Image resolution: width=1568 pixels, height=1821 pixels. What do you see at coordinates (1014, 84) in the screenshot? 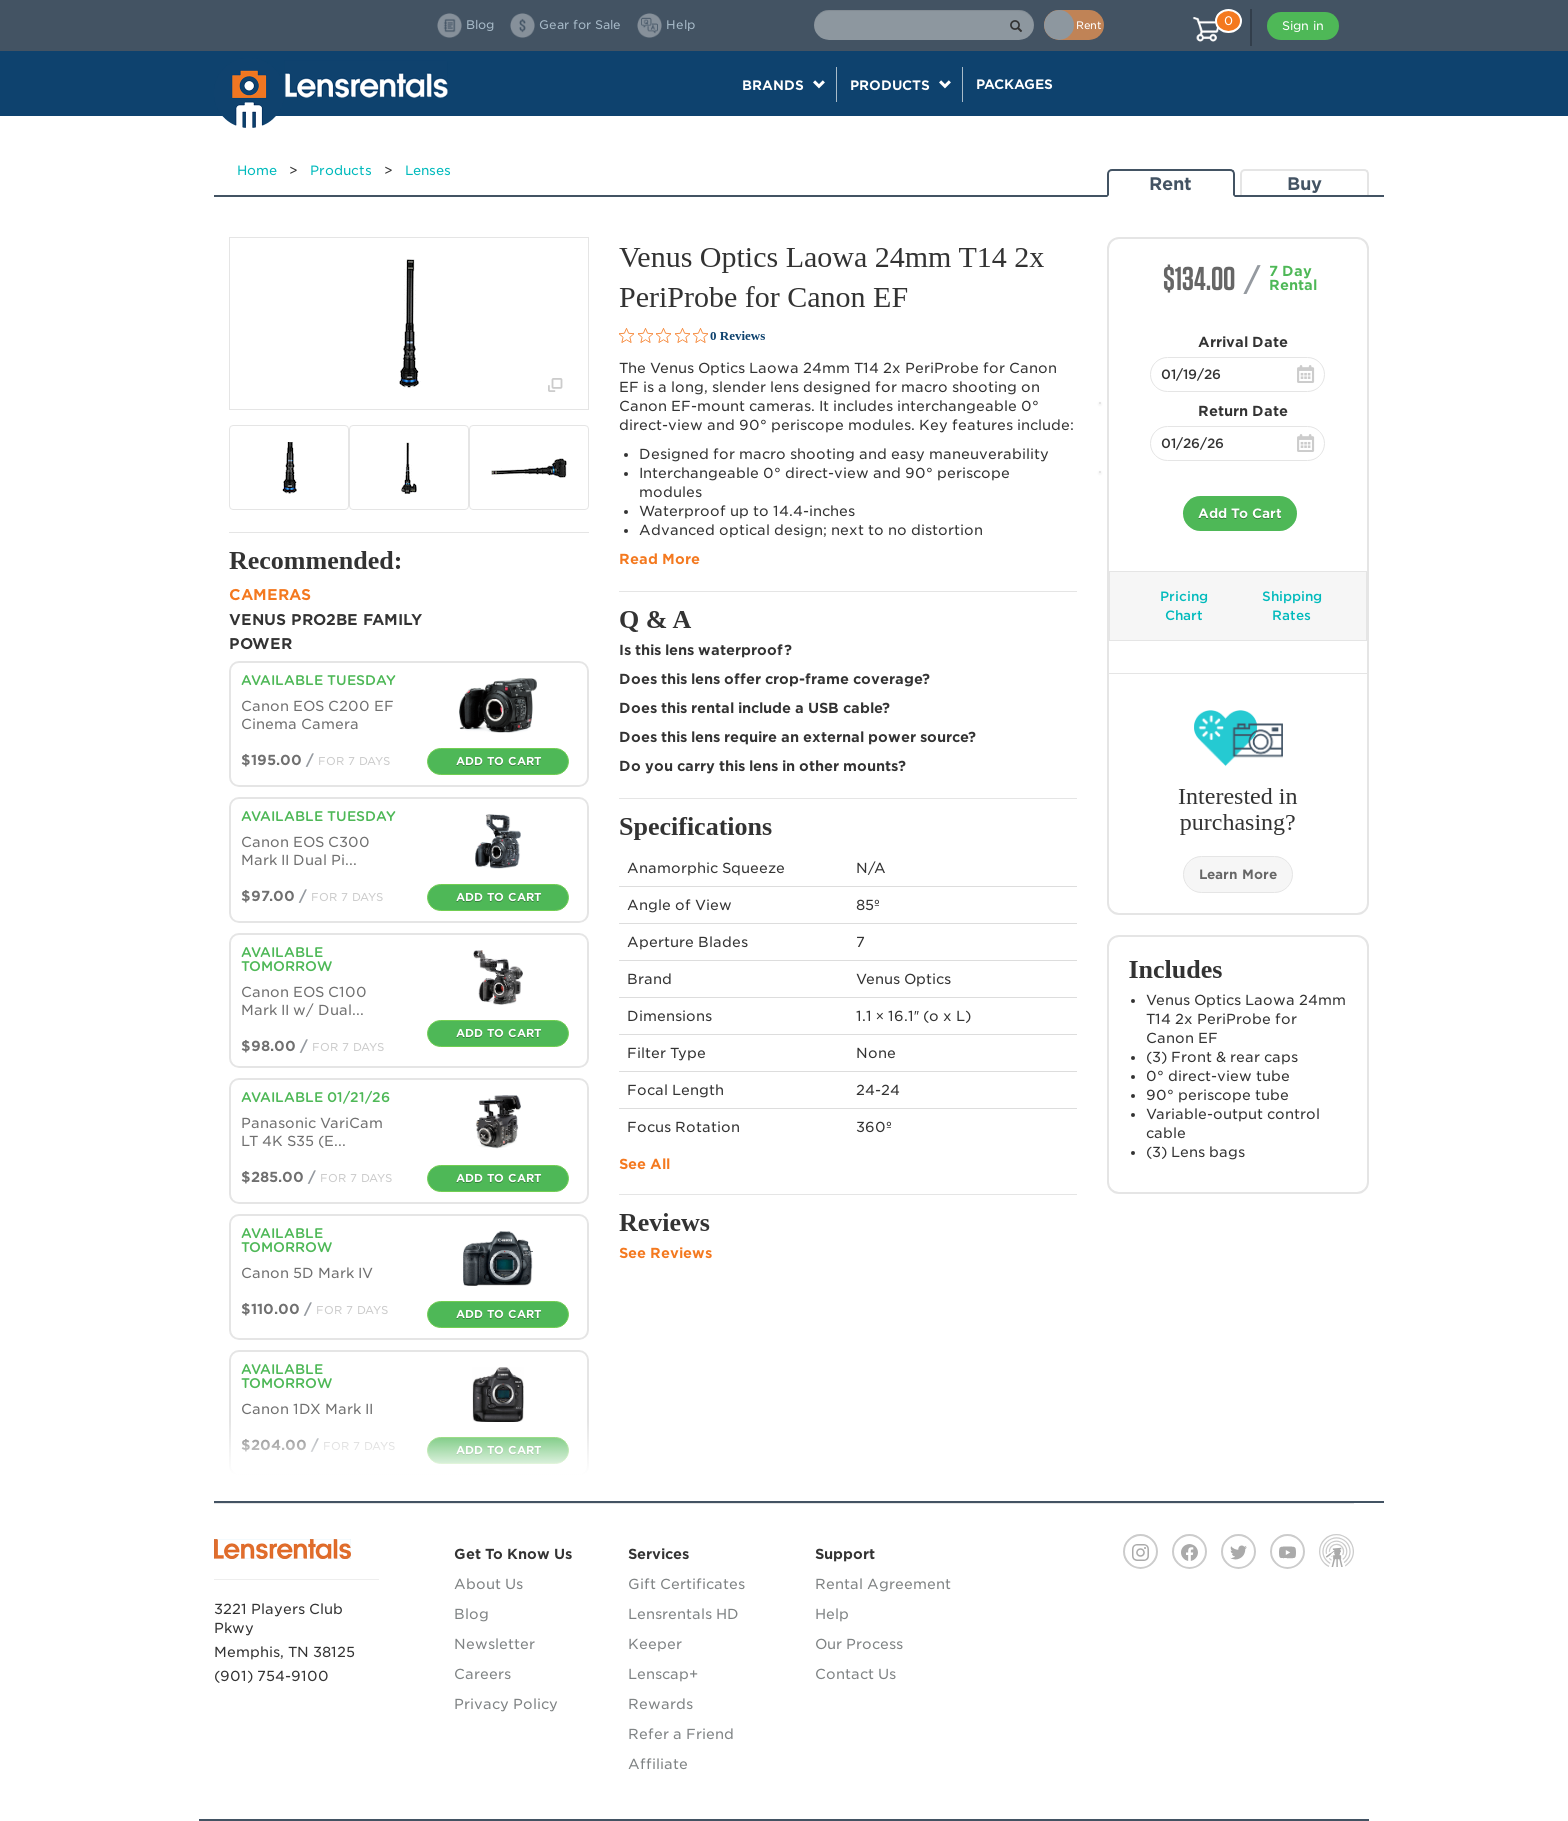
I see `Packages` at bounding box center [1014, 84].